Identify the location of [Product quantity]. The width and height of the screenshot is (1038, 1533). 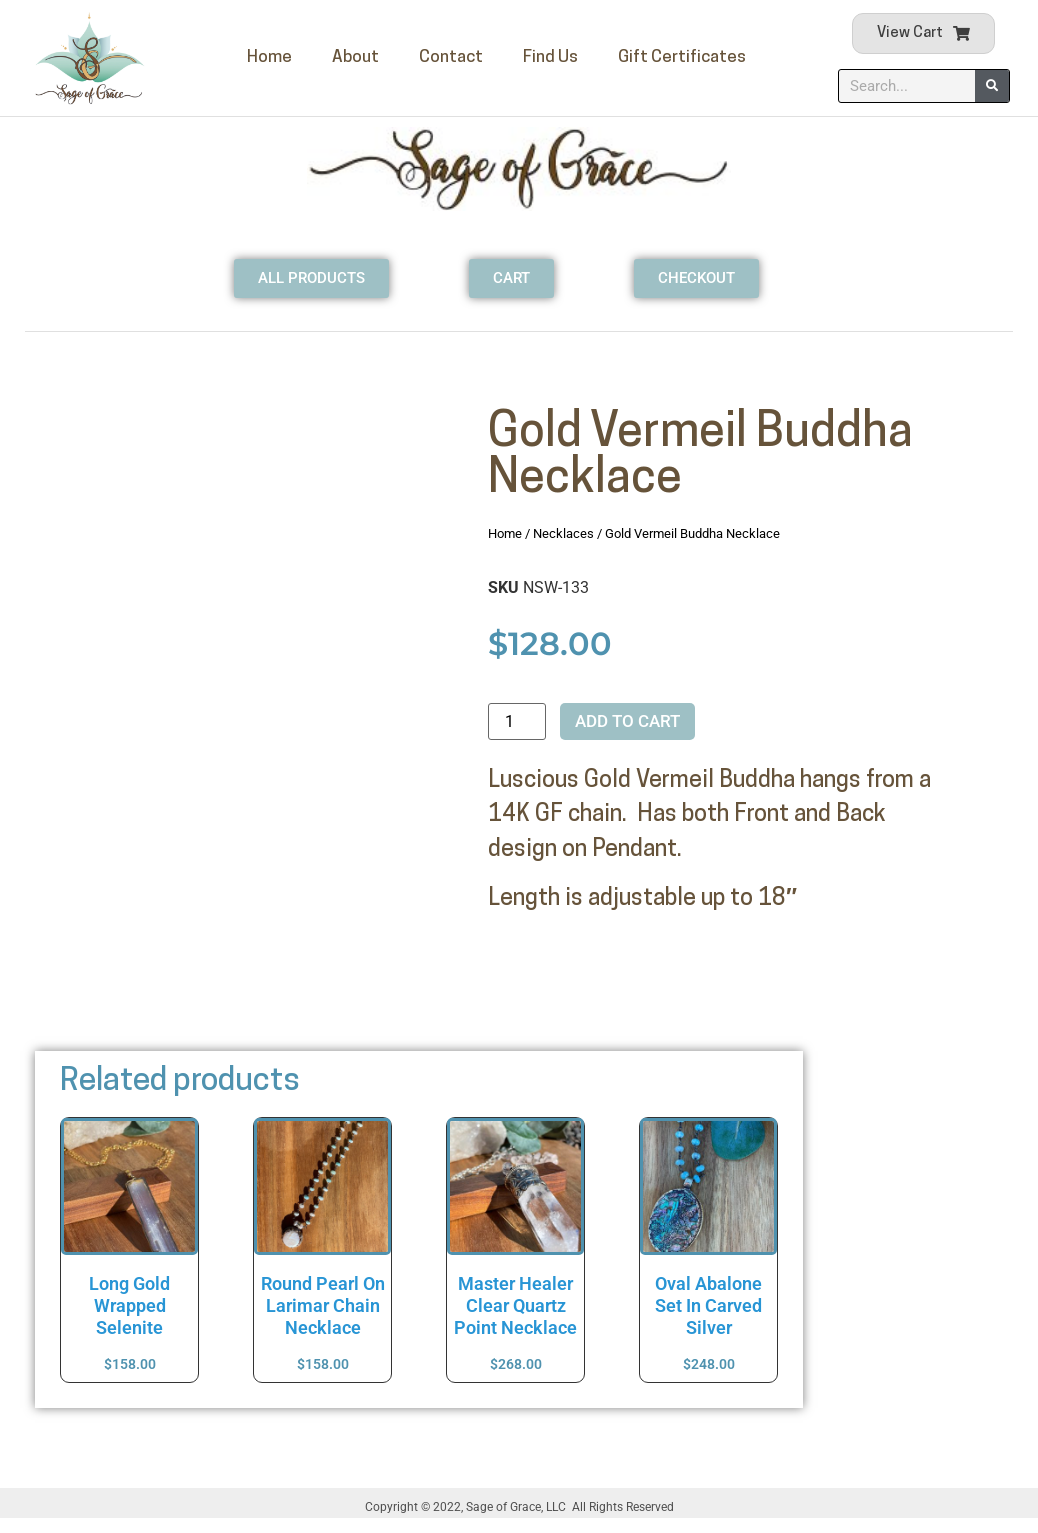
(517, 721).